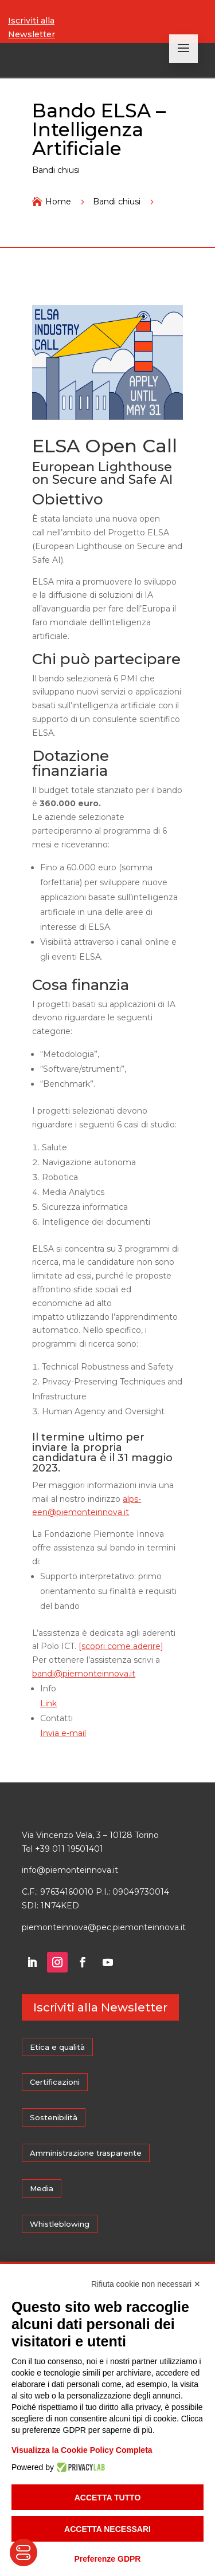 Image resolution: width=215 pixels, height=2576 pixels. I want to click on [Toggle Accessibility Toolbar], so click(23, 2552).